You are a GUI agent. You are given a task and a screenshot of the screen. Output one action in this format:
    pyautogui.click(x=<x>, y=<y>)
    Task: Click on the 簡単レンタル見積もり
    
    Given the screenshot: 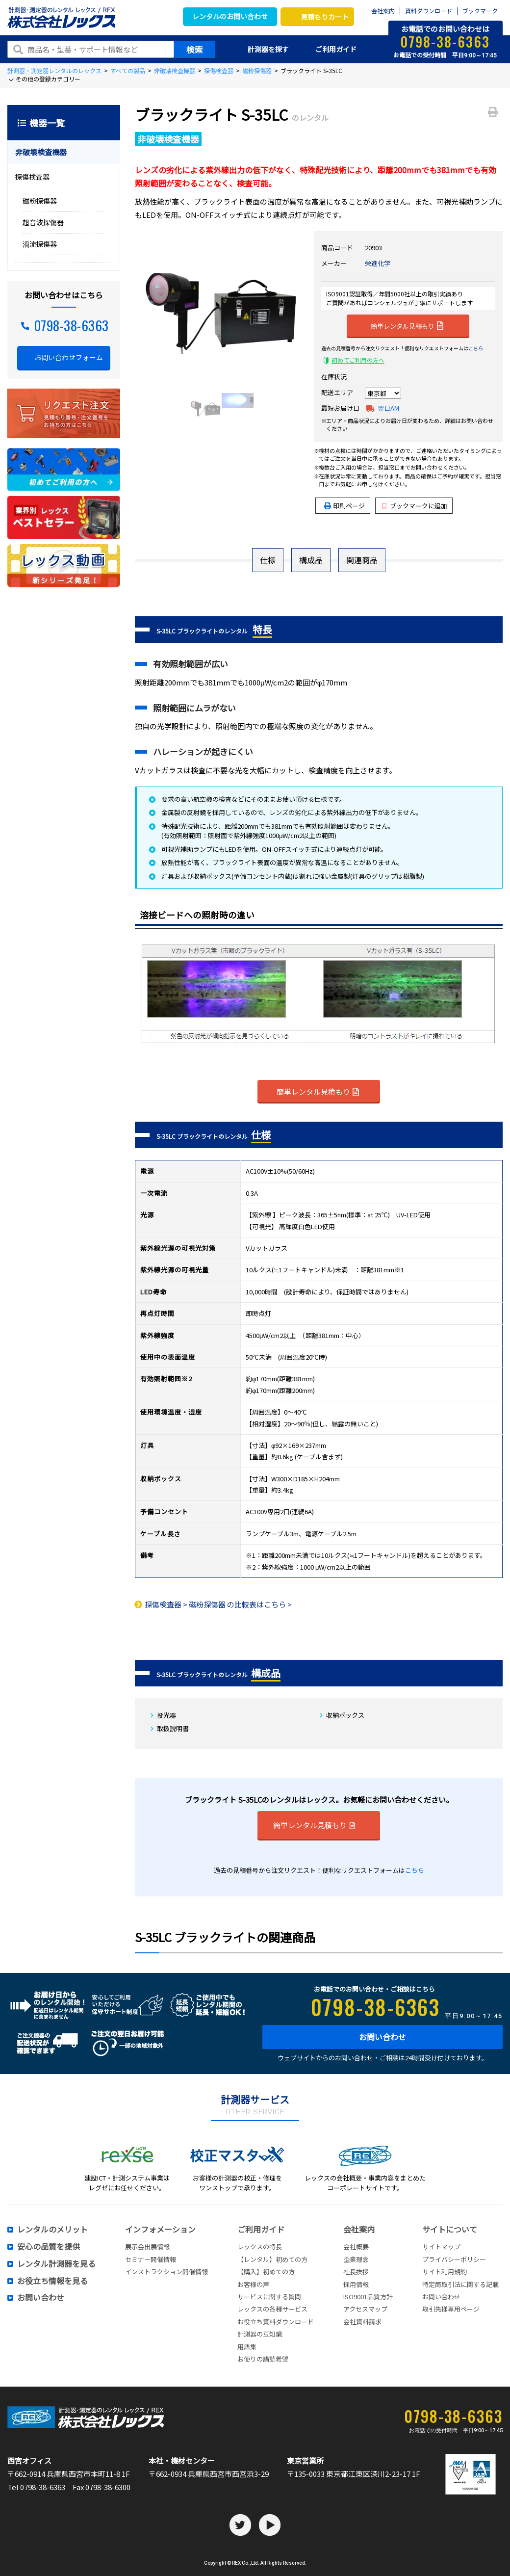 What is the action you would take?
    pyautogui.click(x=407, y=325)
    